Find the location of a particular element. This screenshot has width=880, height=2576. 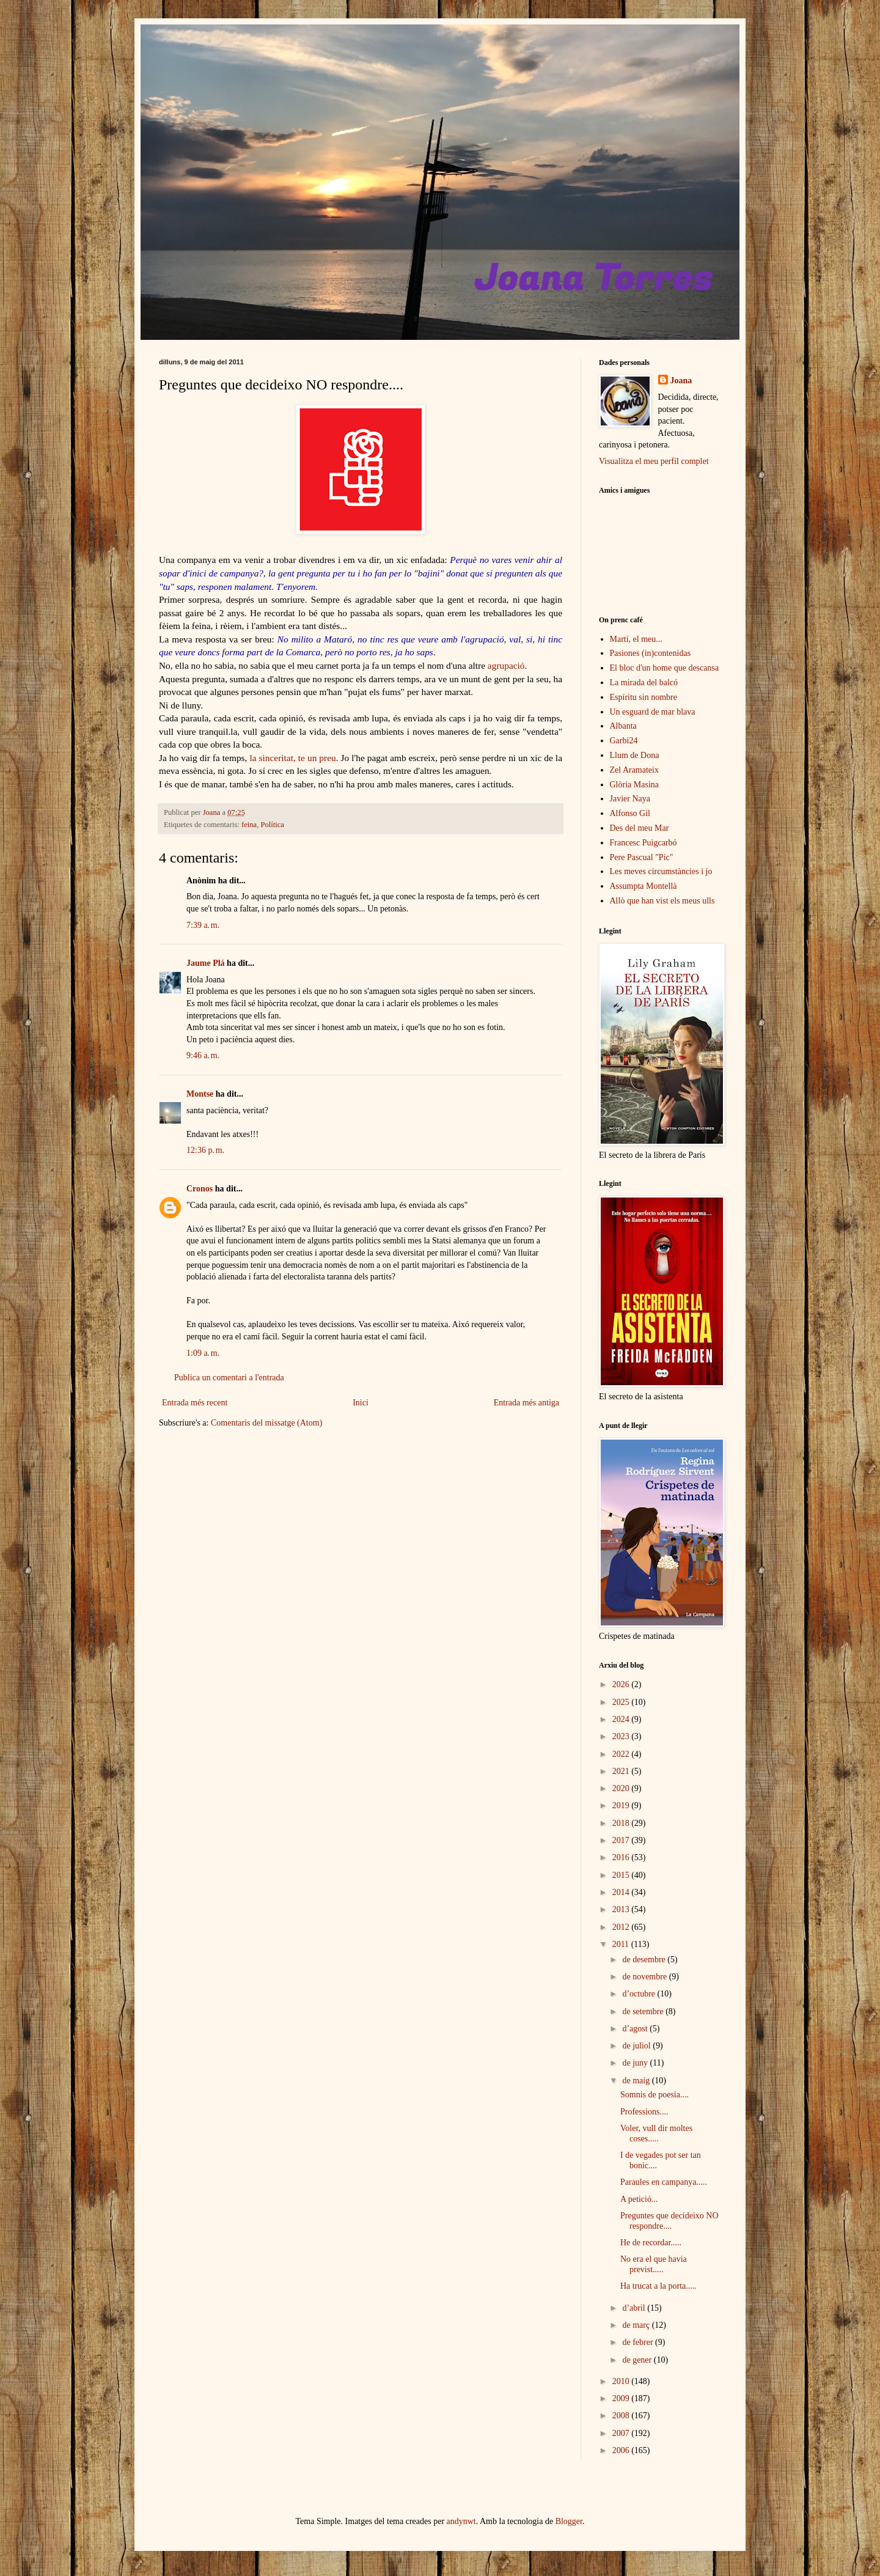

2011 is located at coordinates (621, 1944).